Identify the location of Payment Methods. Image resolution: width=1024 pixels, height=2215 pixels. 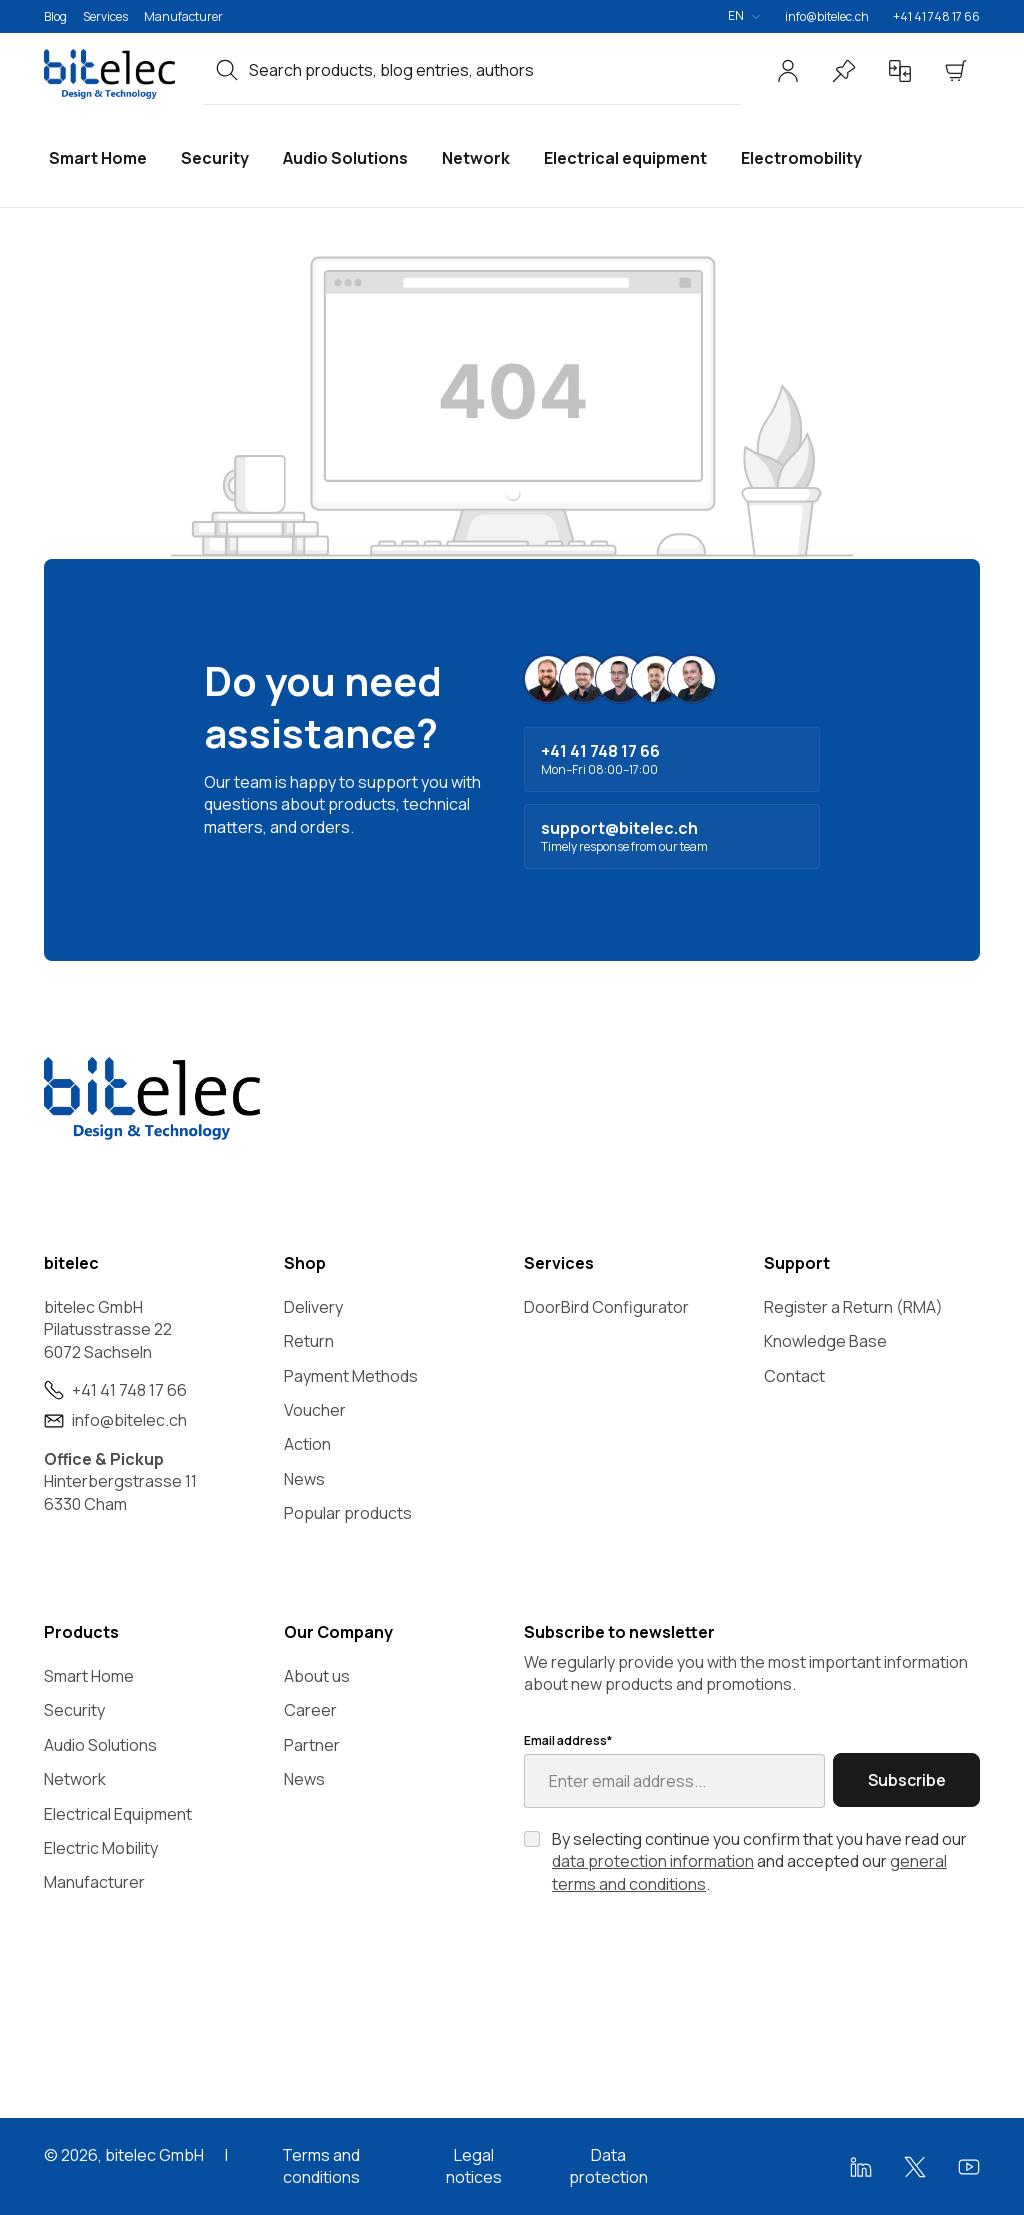
(351, 1376).